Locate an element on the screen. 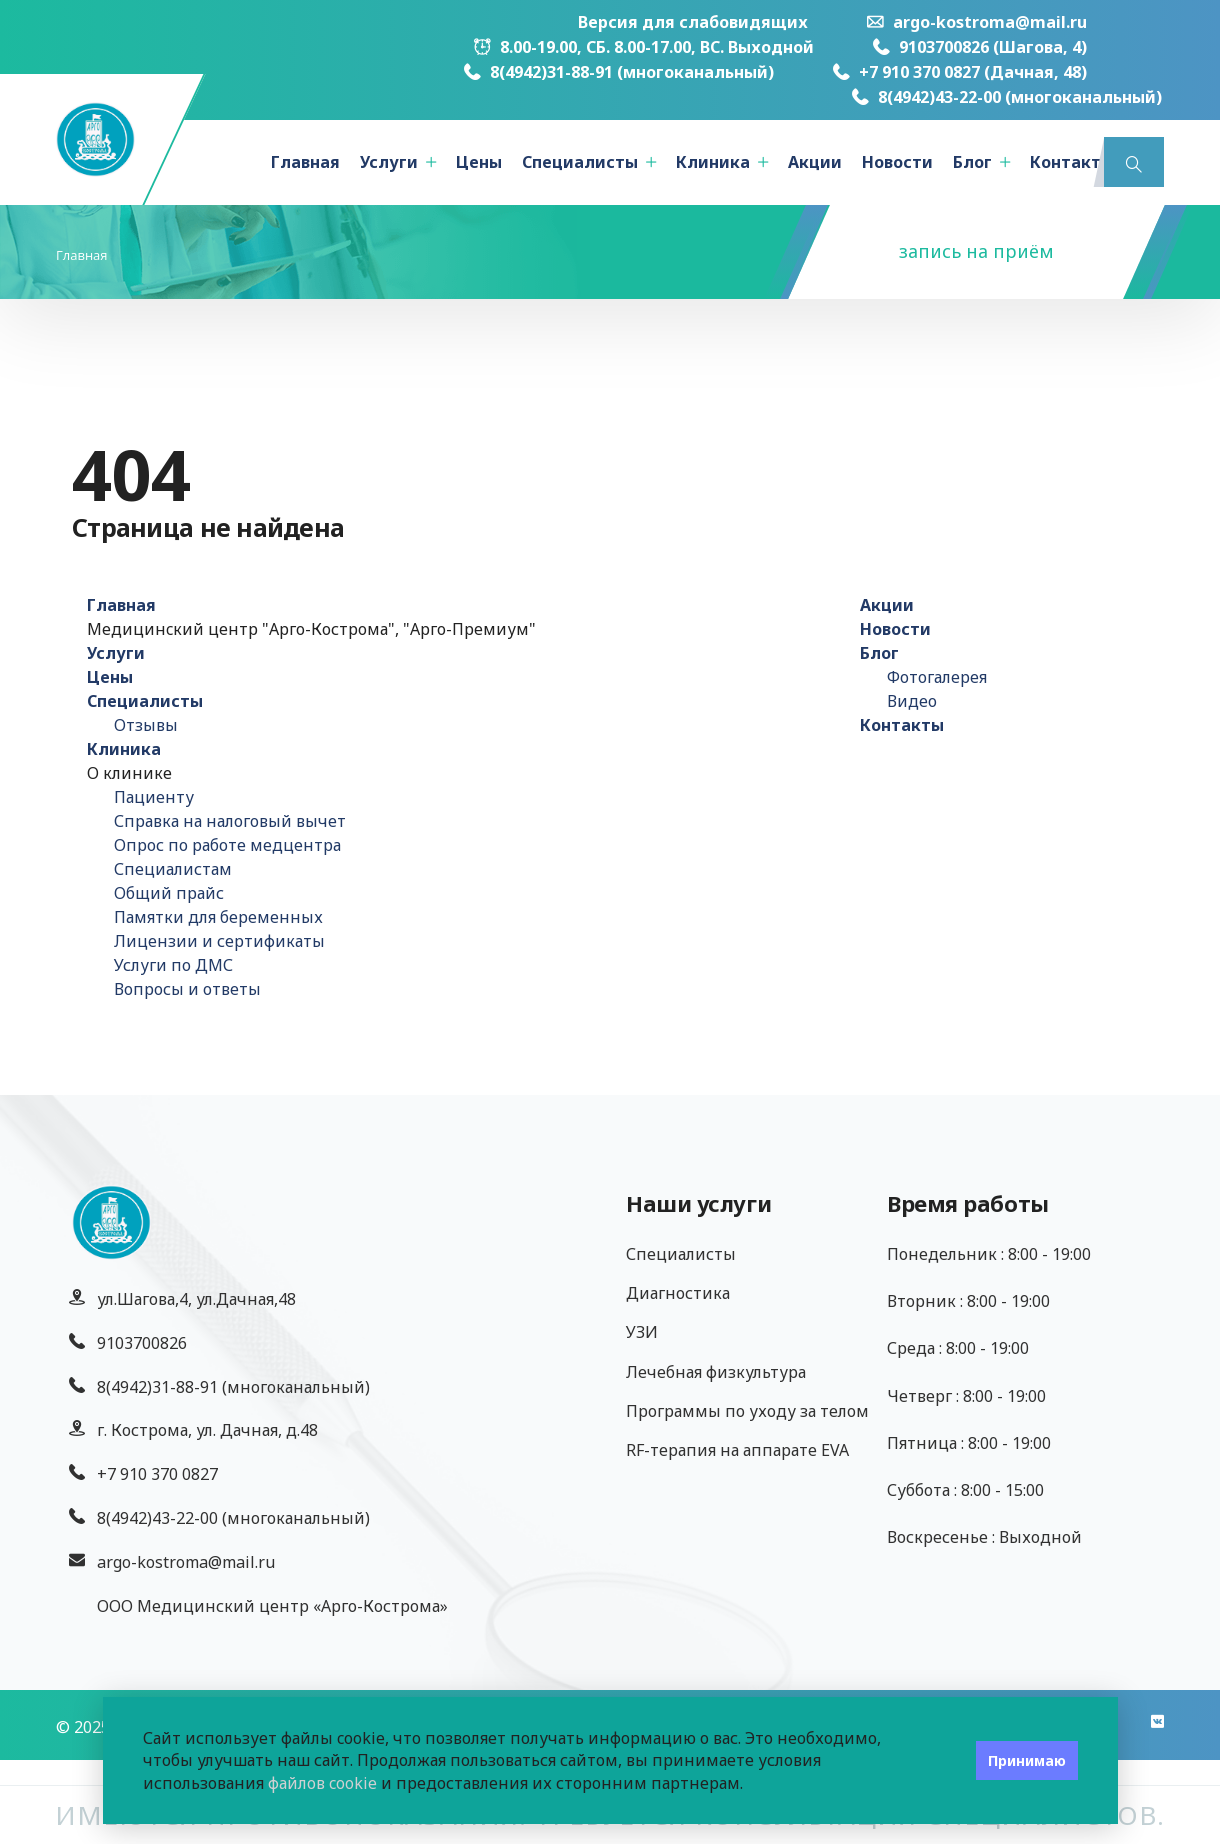 The height and width of the screenshot is (1844, 1220). Принимаю is located at coordinates (1027, 1760).